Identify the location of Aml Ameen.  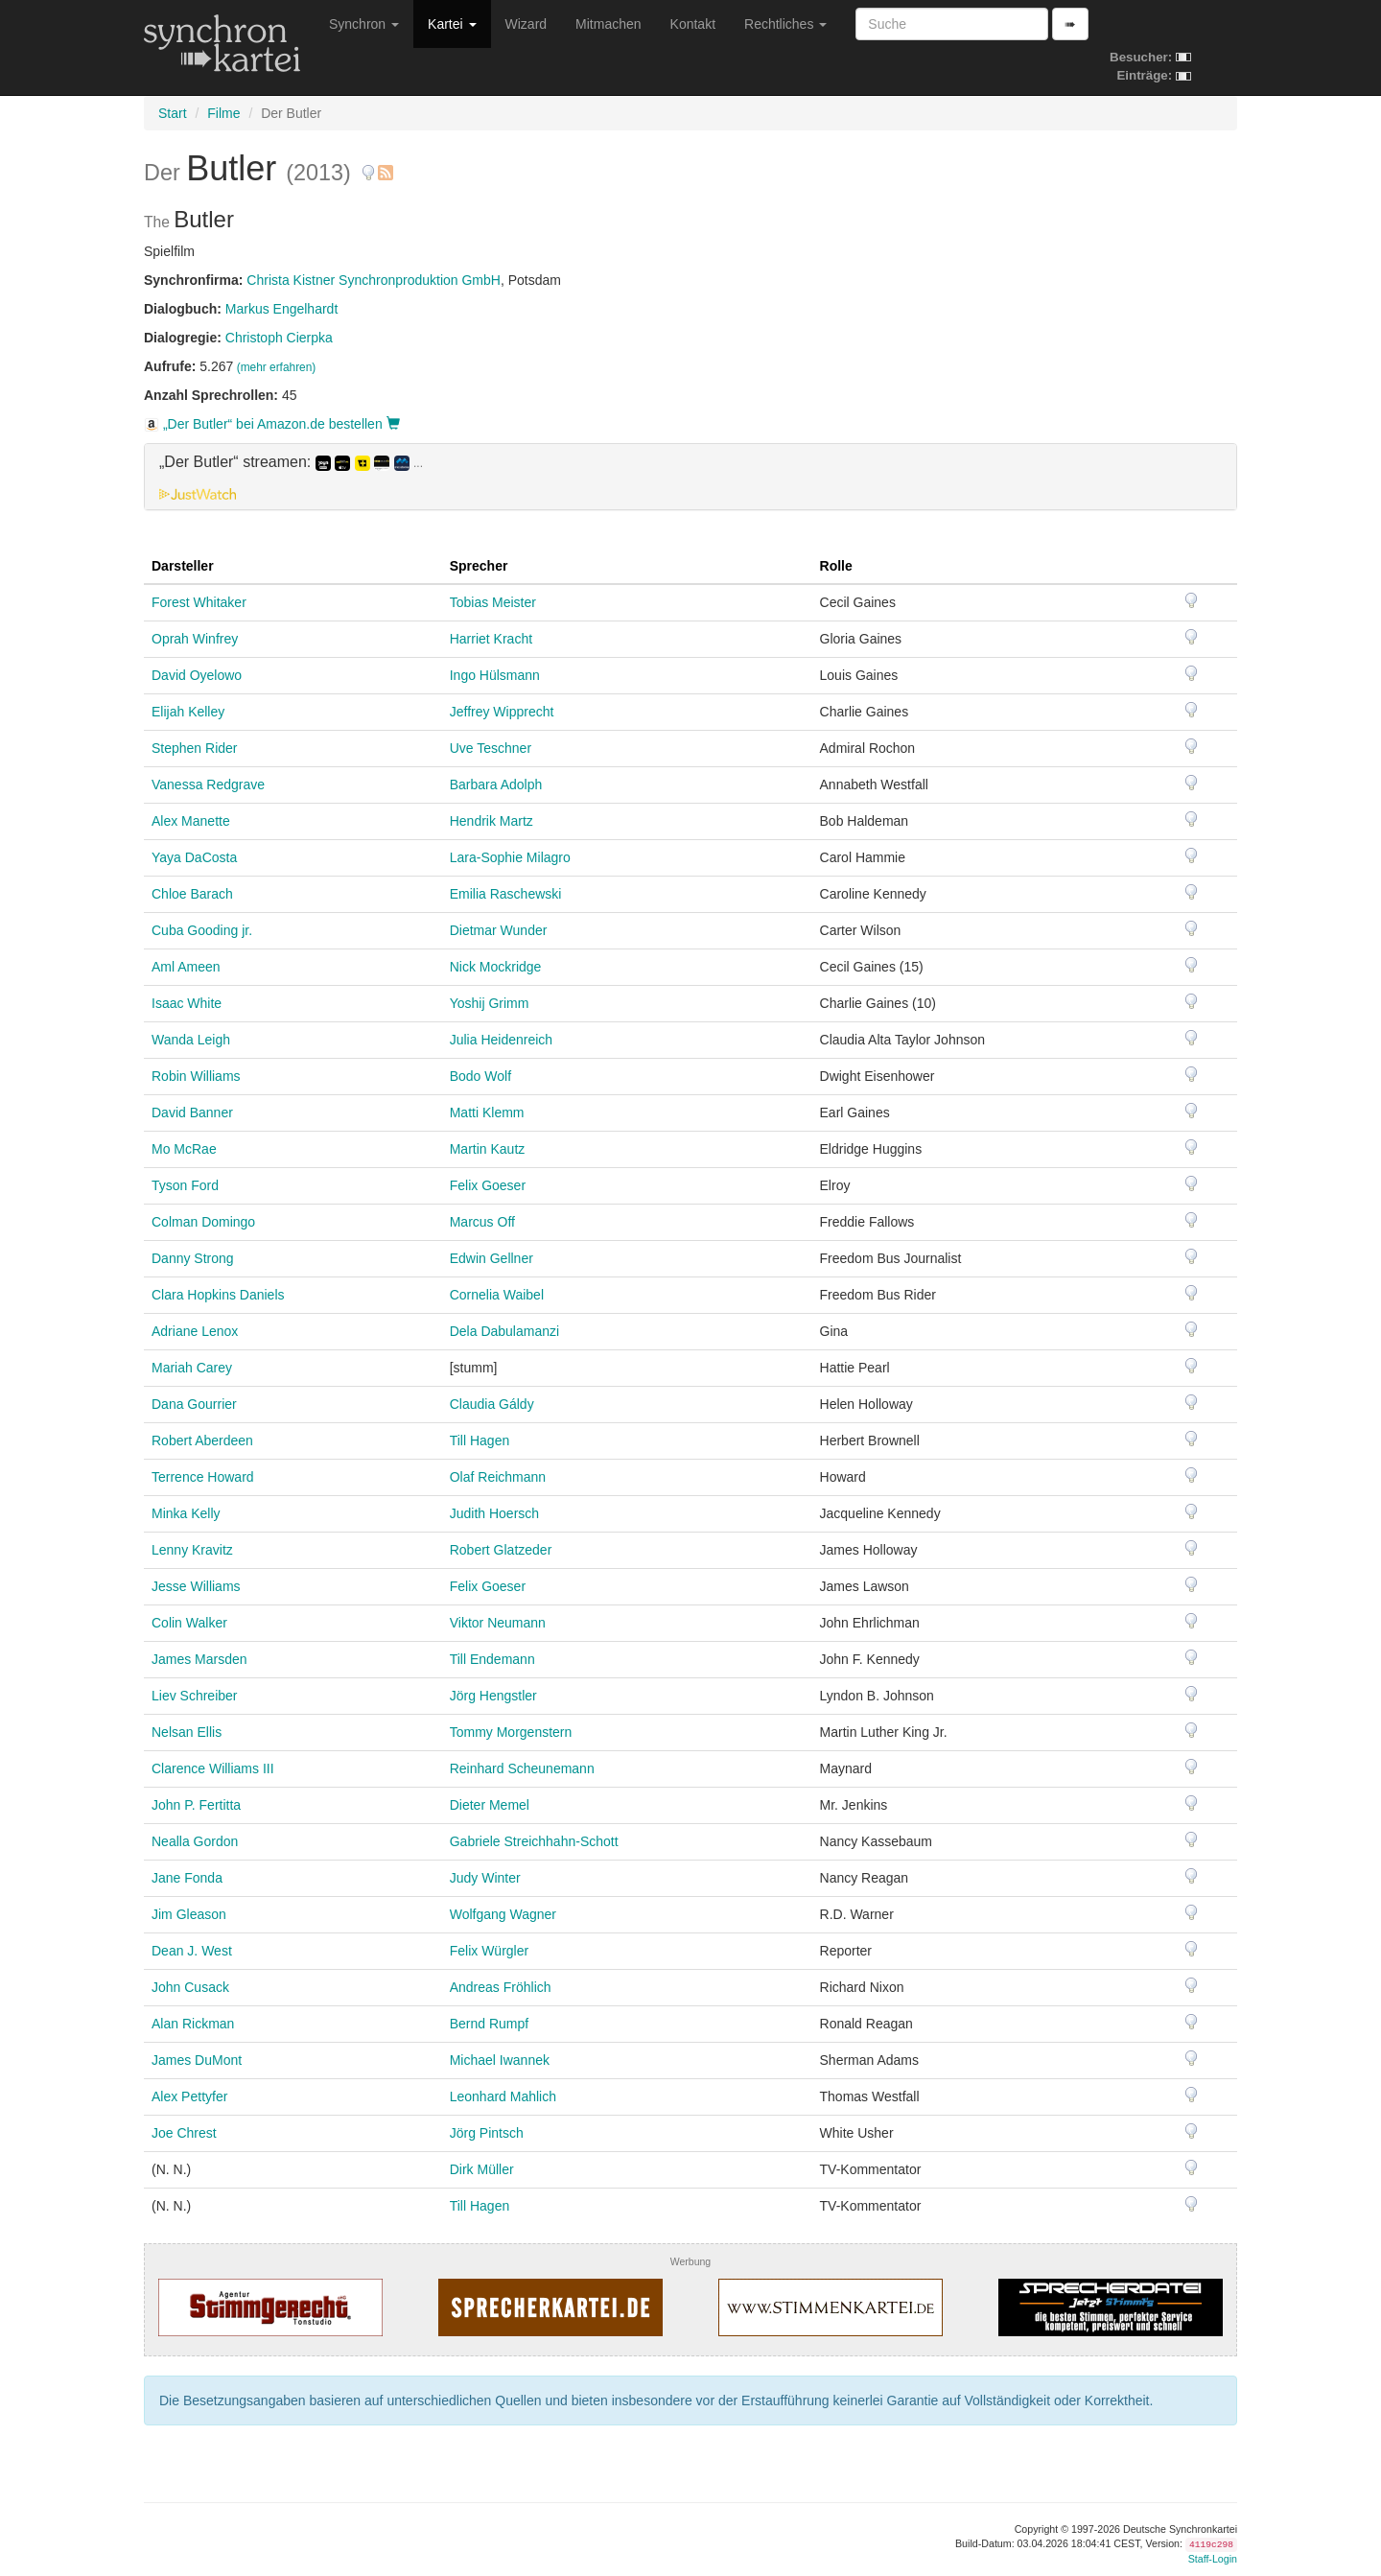
(186, 966).